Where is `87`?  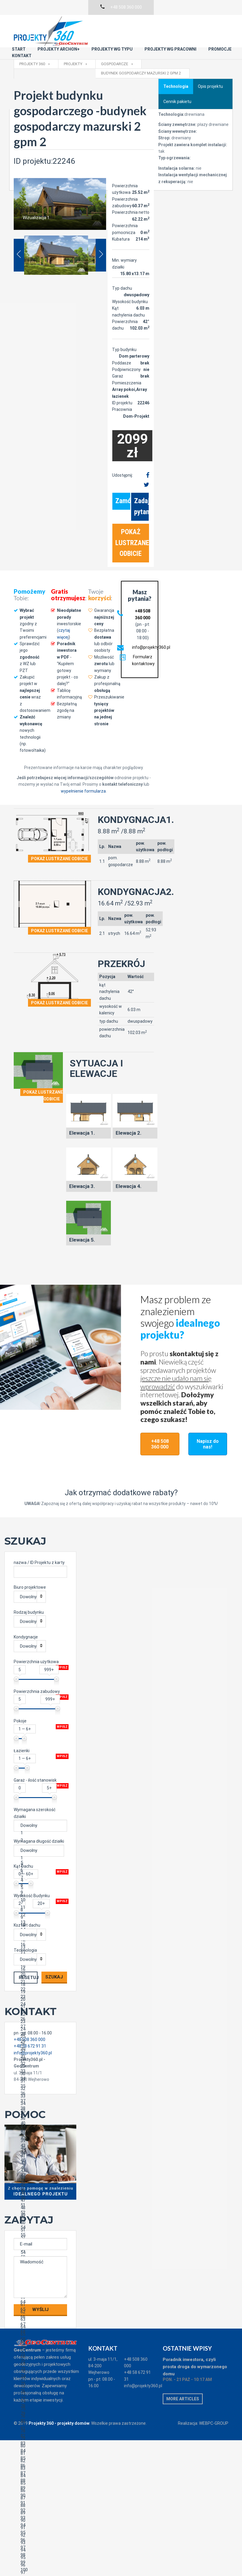 87 is located at coordinates (39, 2475).